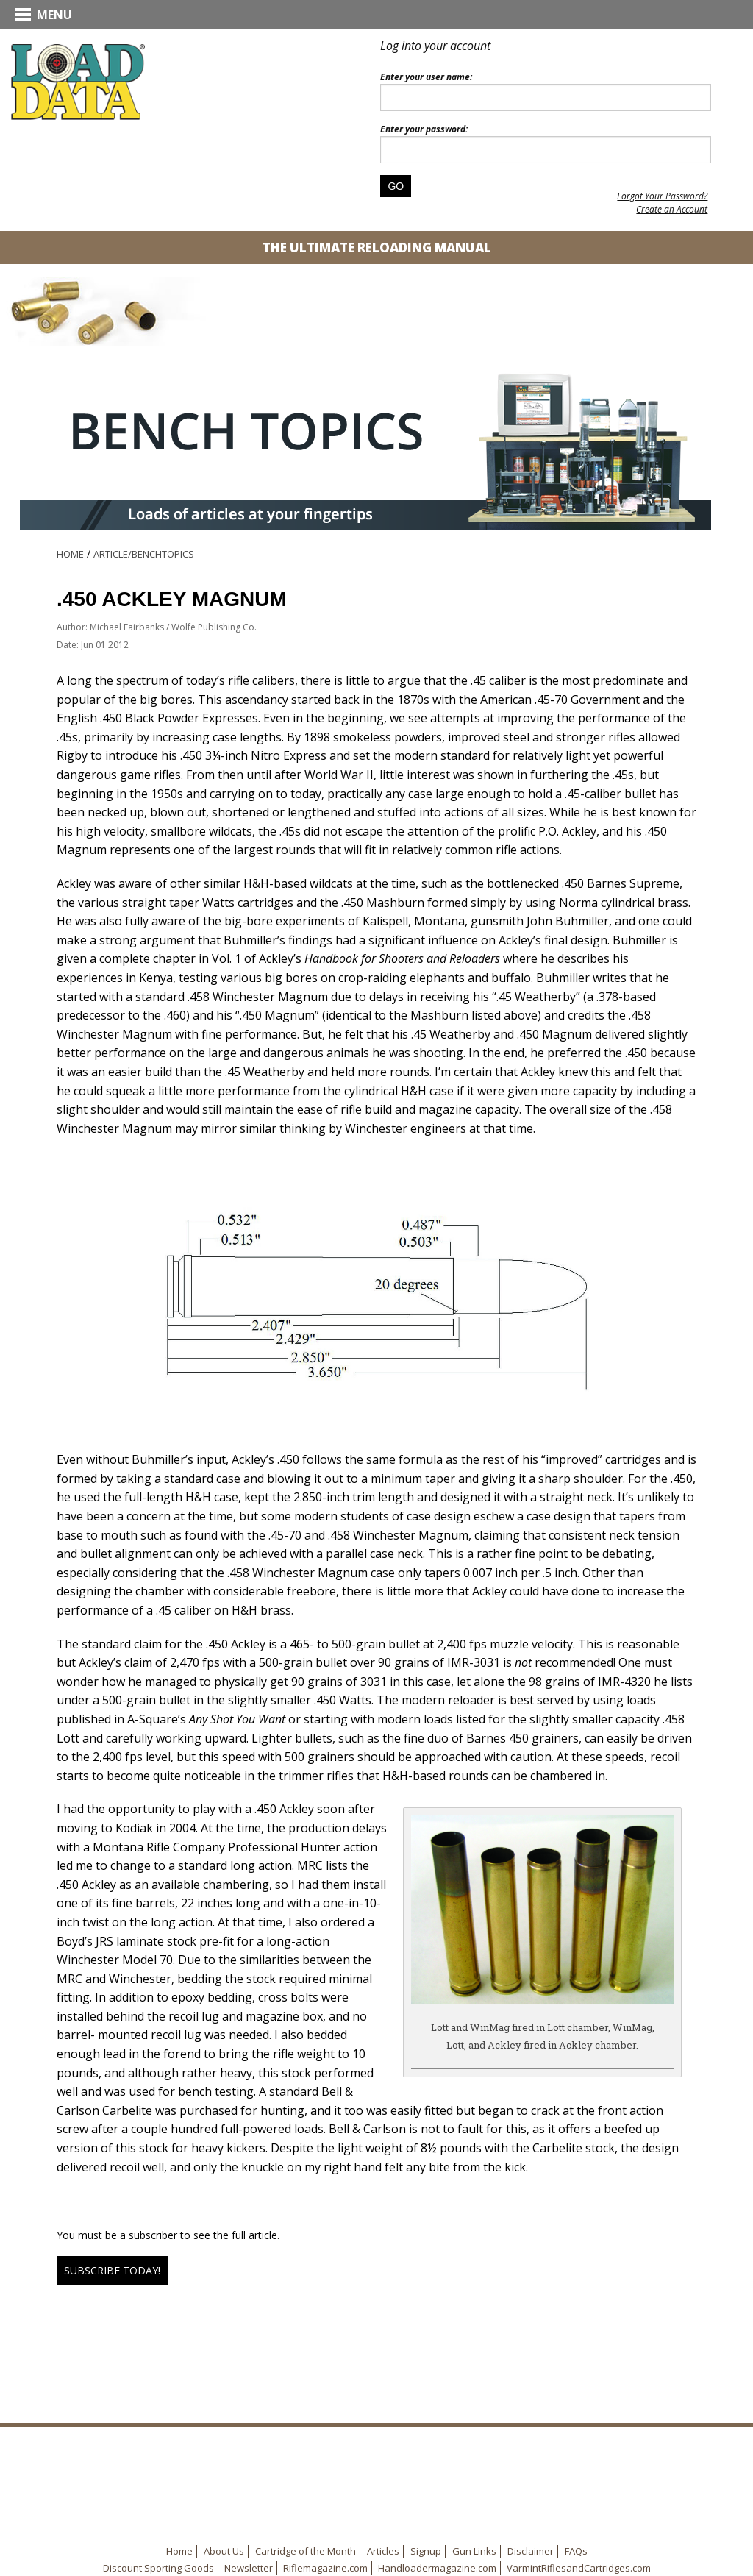 The height and width of the screenshot is (2576, 753). Describe the element at coordinates (143, 554) in the screenshot. I see `Article/BenchTopics` at that location.